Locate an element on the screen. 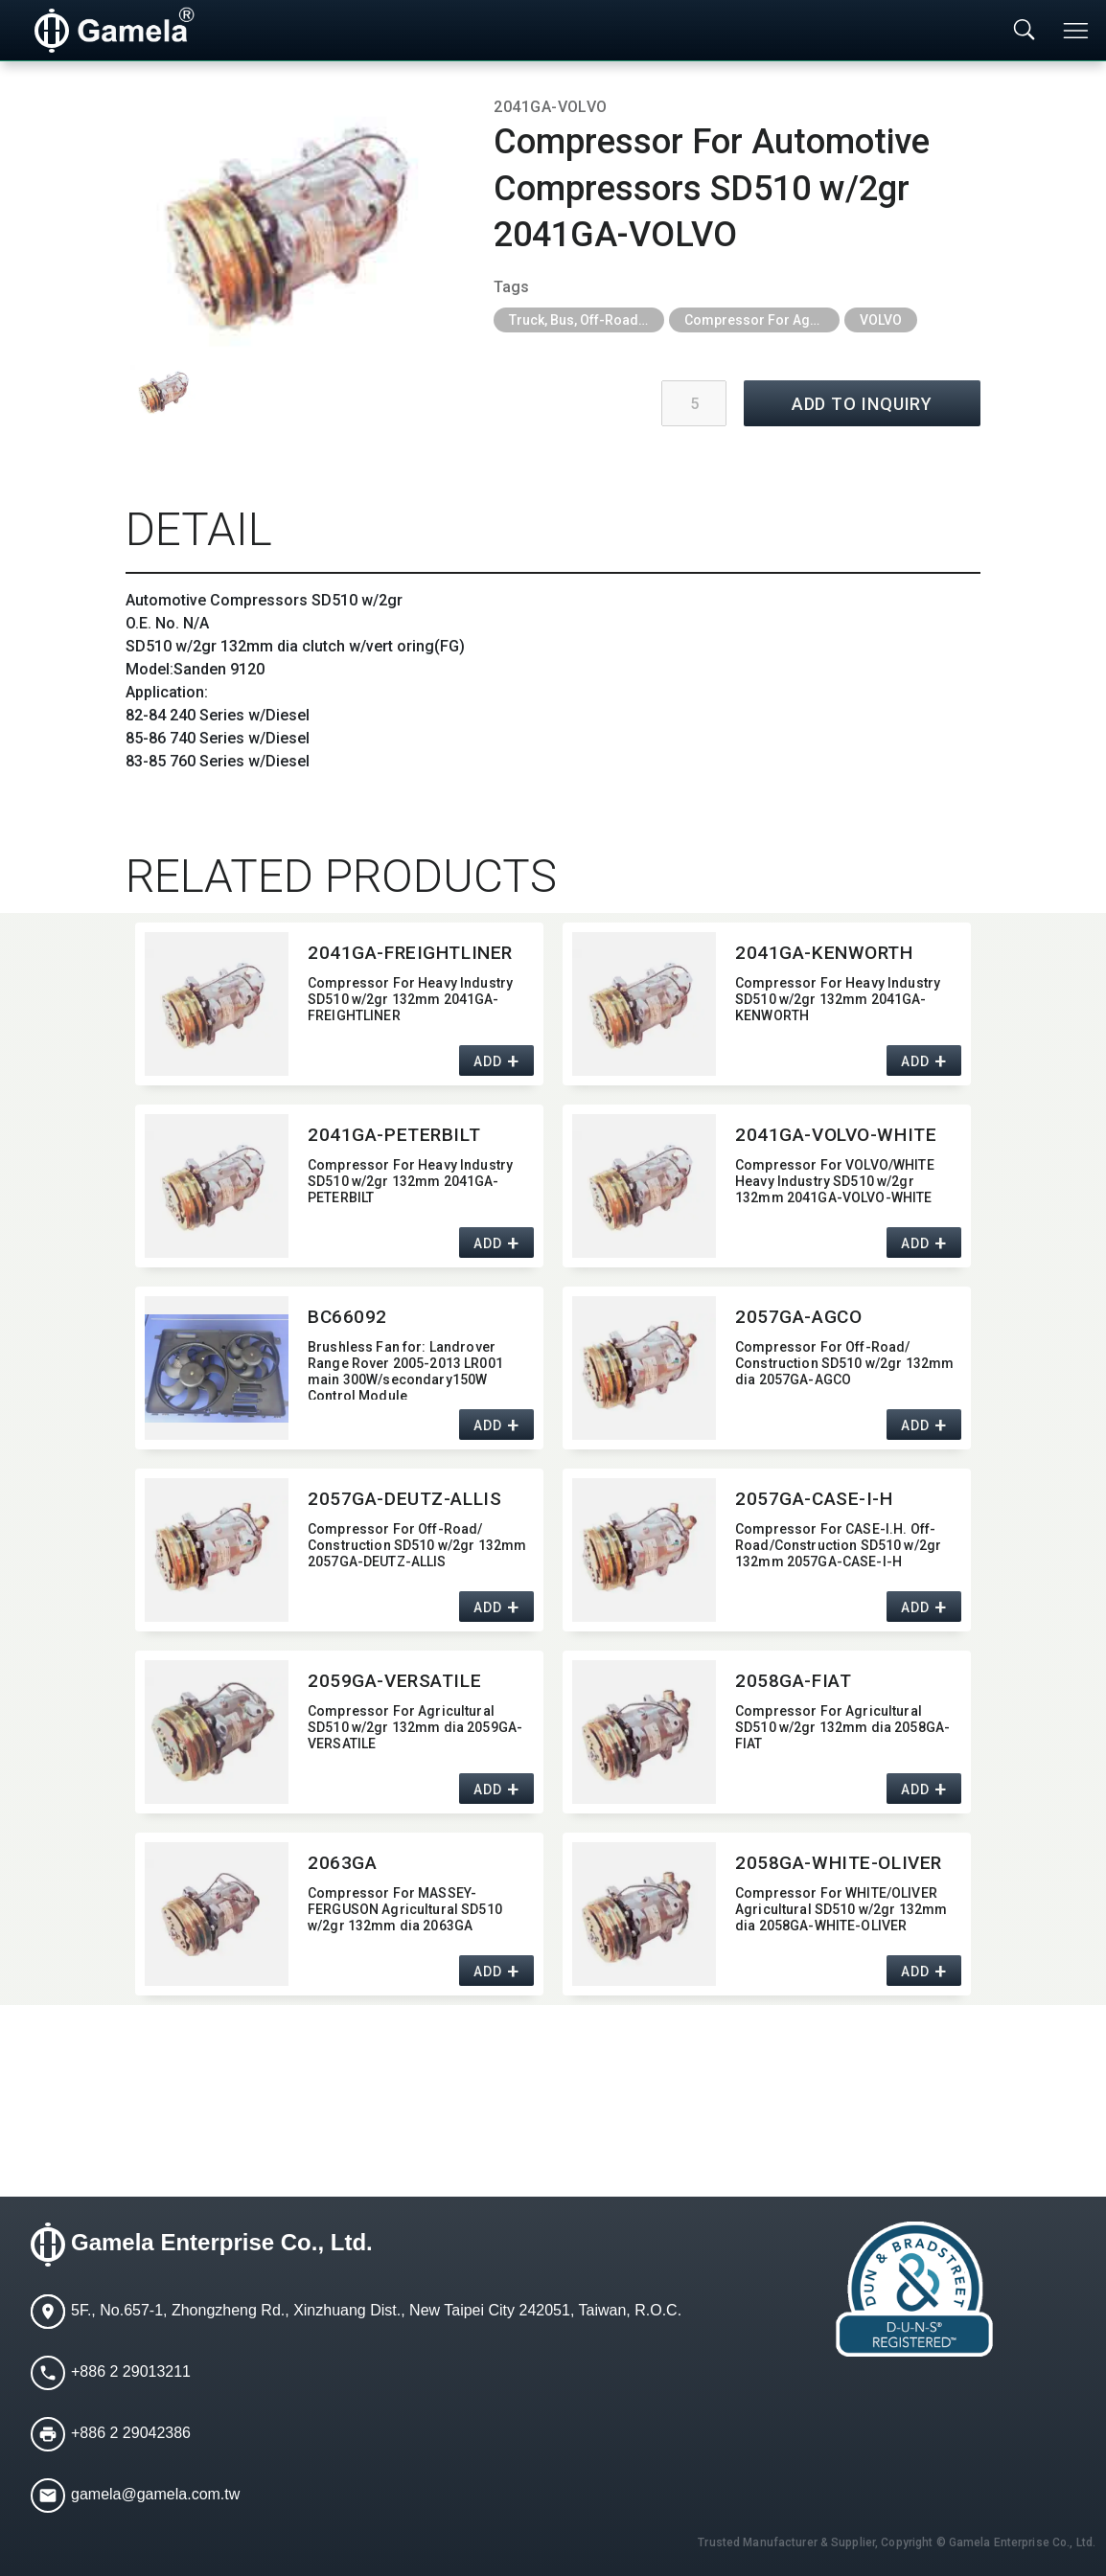  Truck, Bus, Off-Road A/C Parts is located at coordinates (586, 320).